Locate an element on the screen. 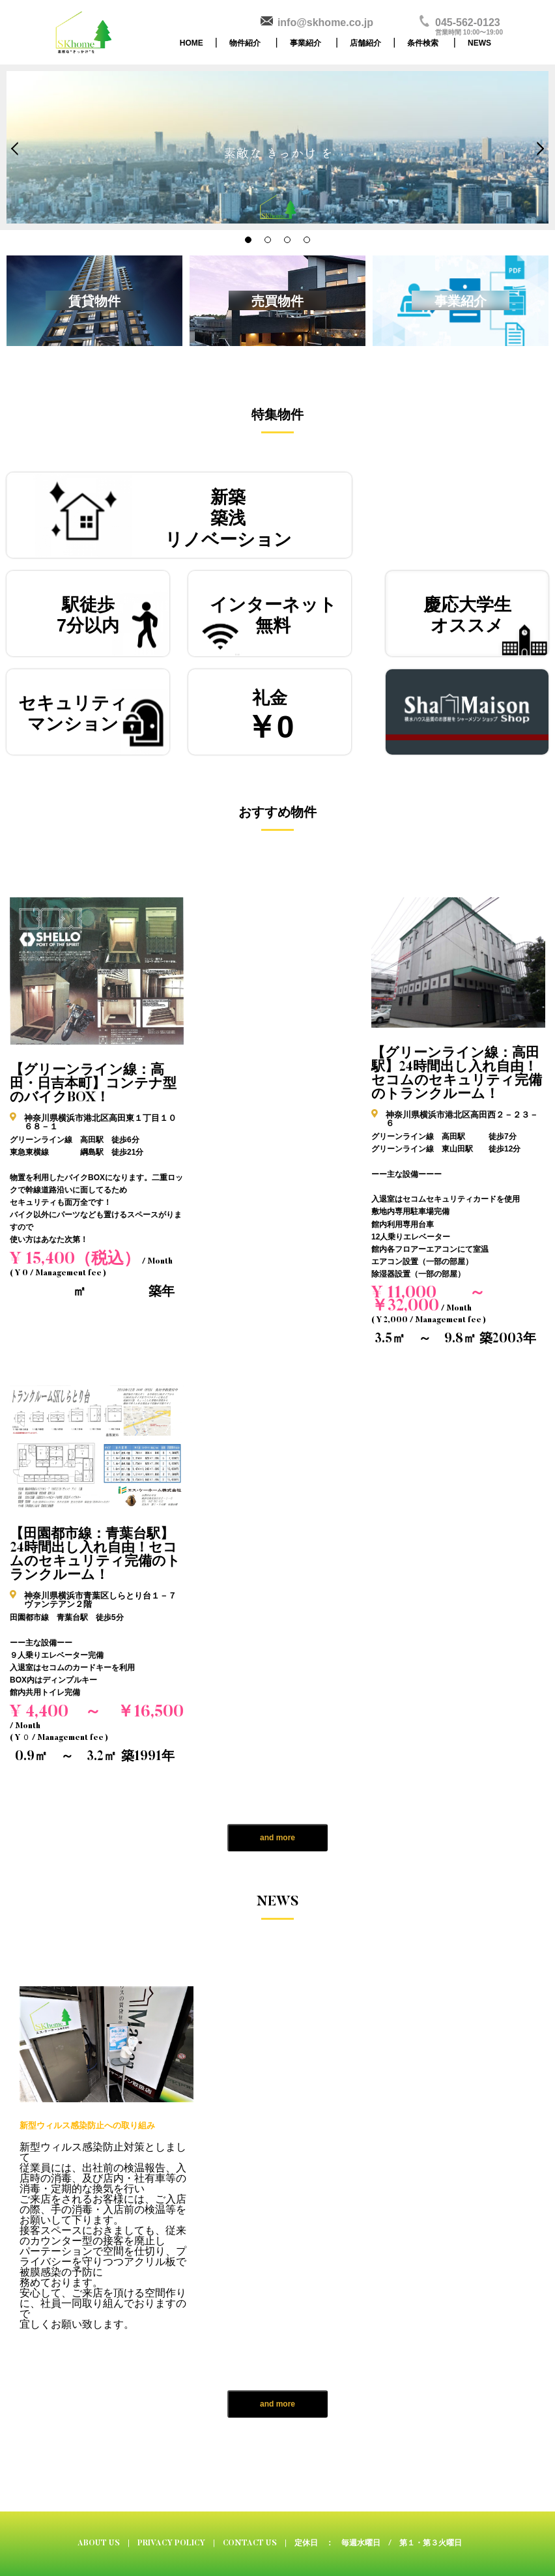  慶応大学生オススメ is located at coordinates (467, 615).